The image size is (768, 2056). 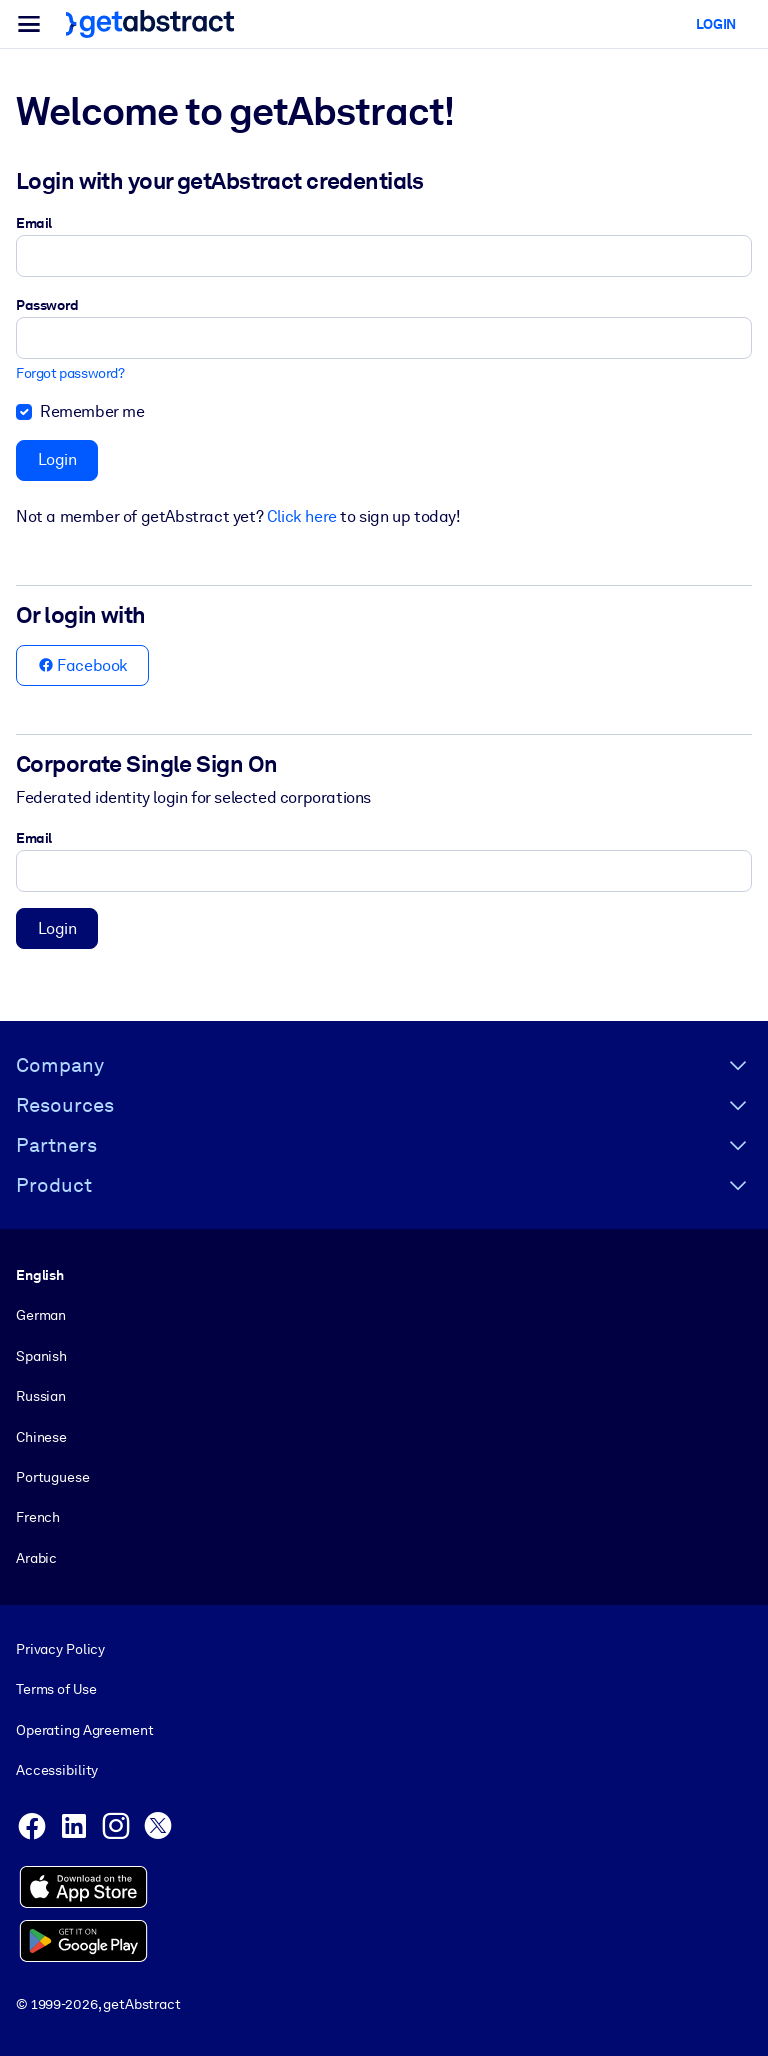 What do you see at coordinates (41, 1356) in the screenshot?
I see `Spanish` at bounding box center [41, 1356].